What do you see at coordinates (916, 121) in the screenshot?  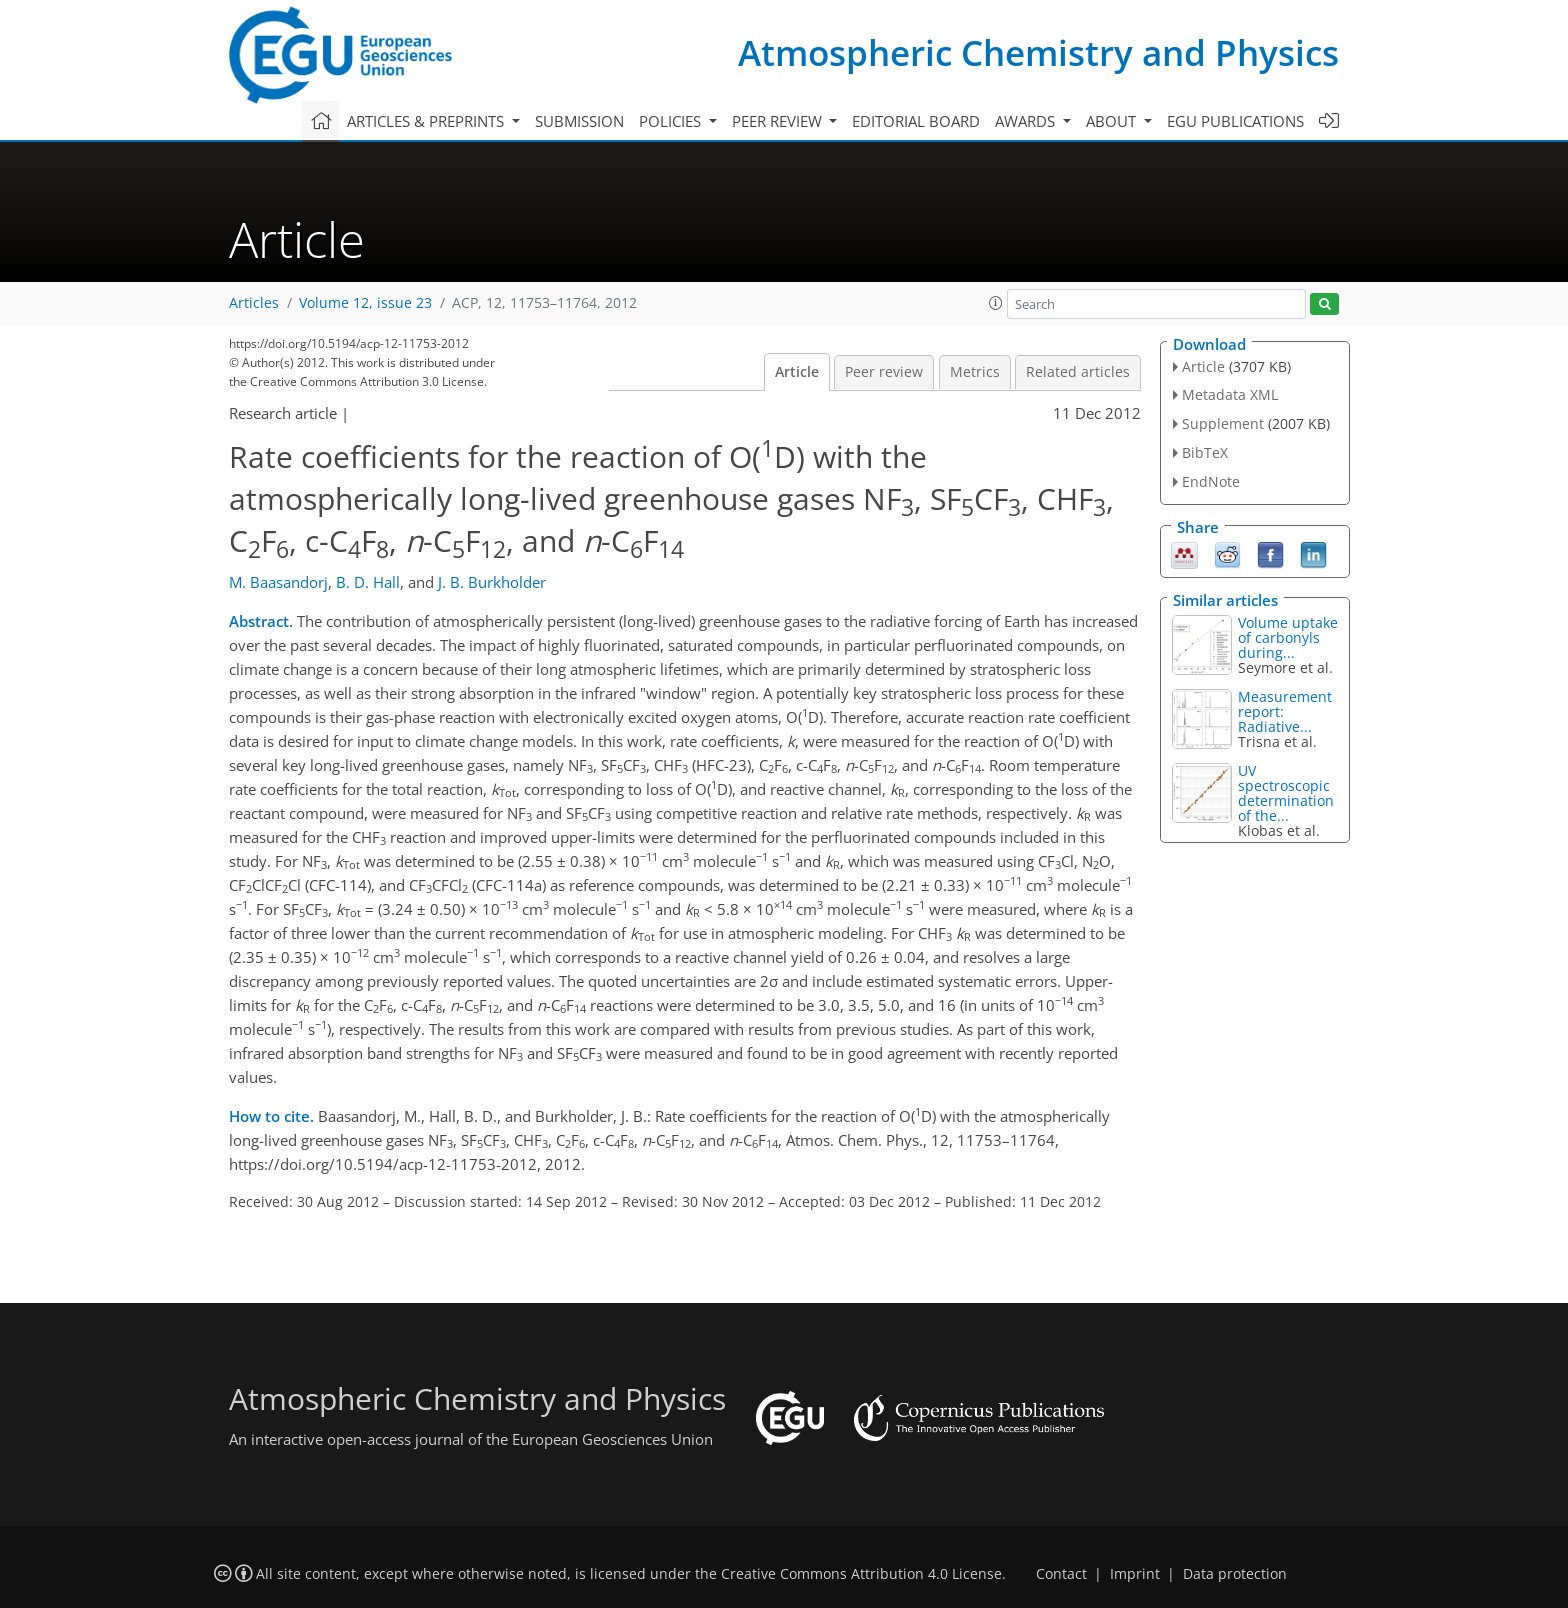 I see `Editorial board` at bounding box center [916, 121].